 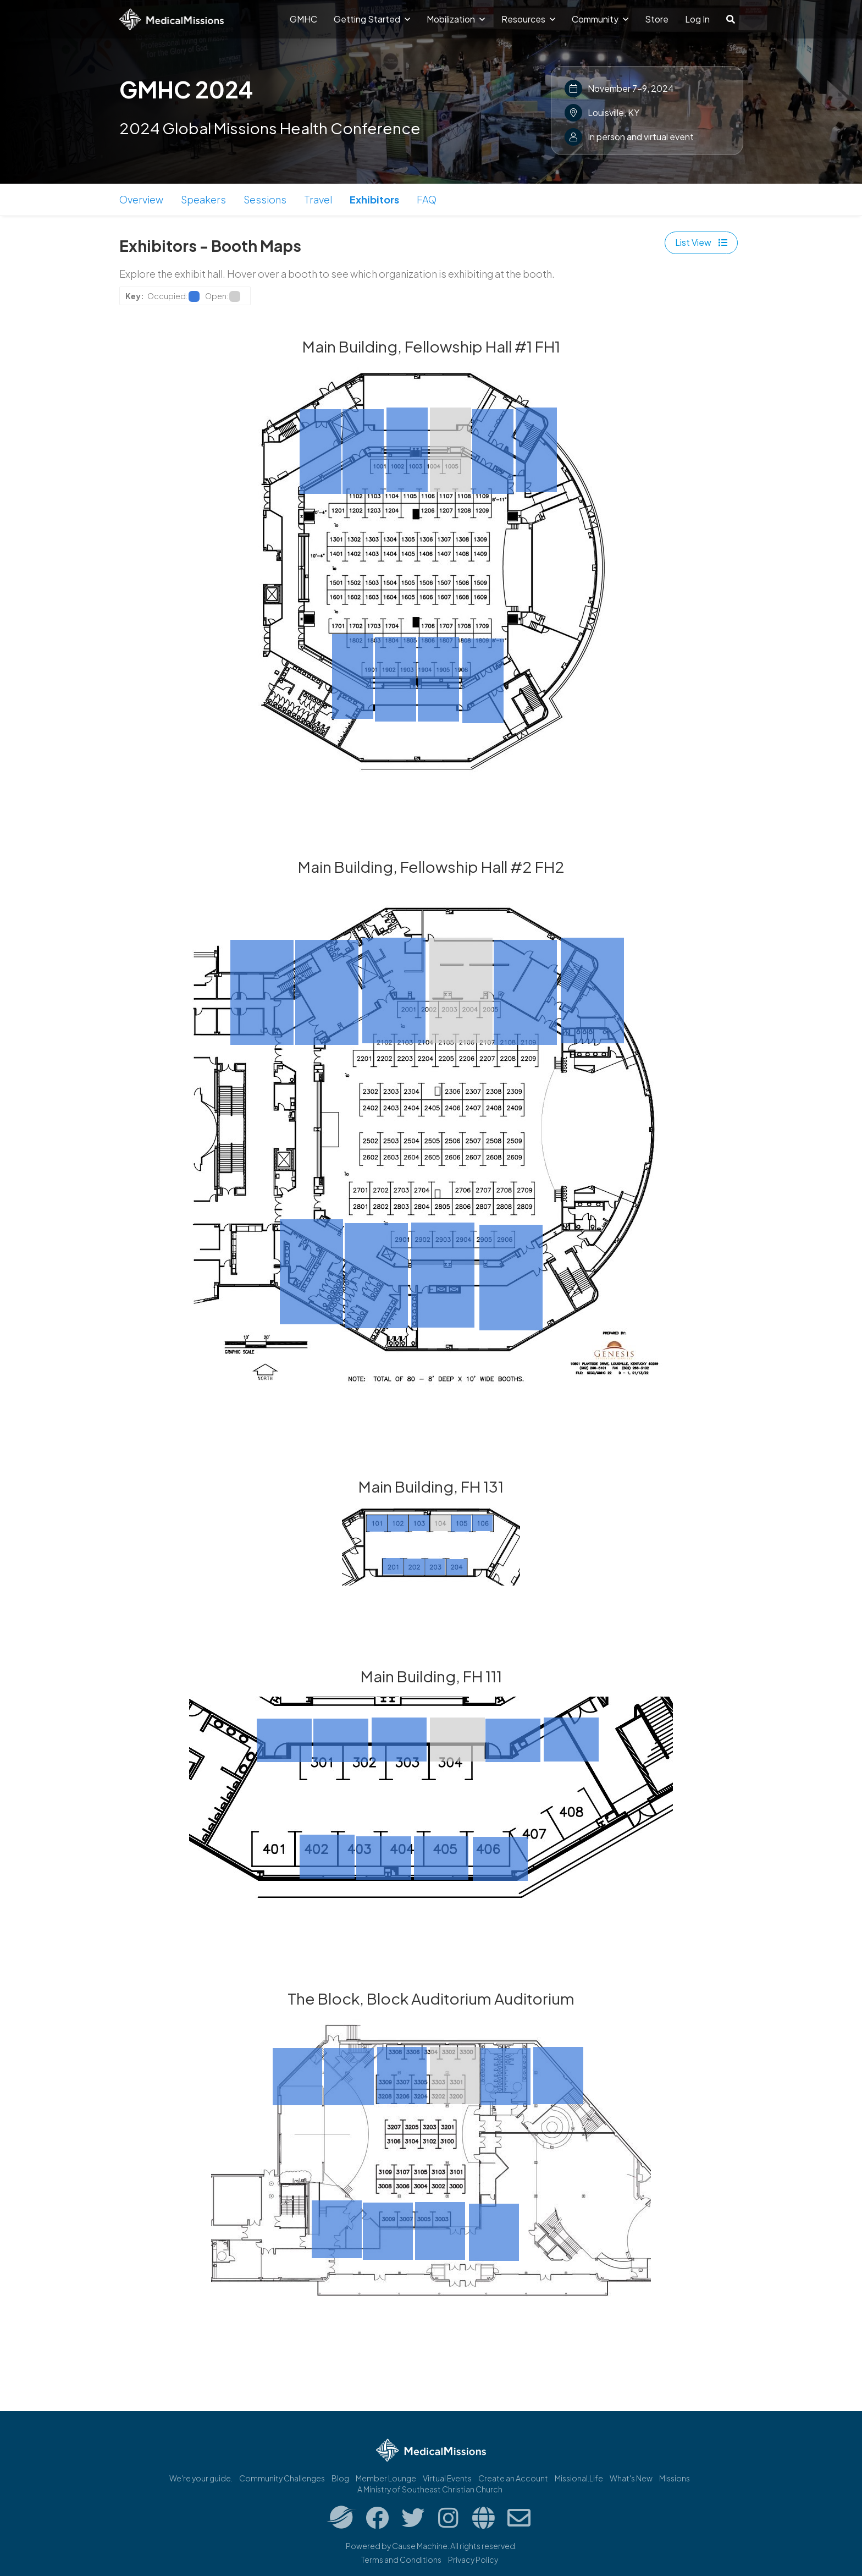 I want to click on List View, so click(x=701, y=242).